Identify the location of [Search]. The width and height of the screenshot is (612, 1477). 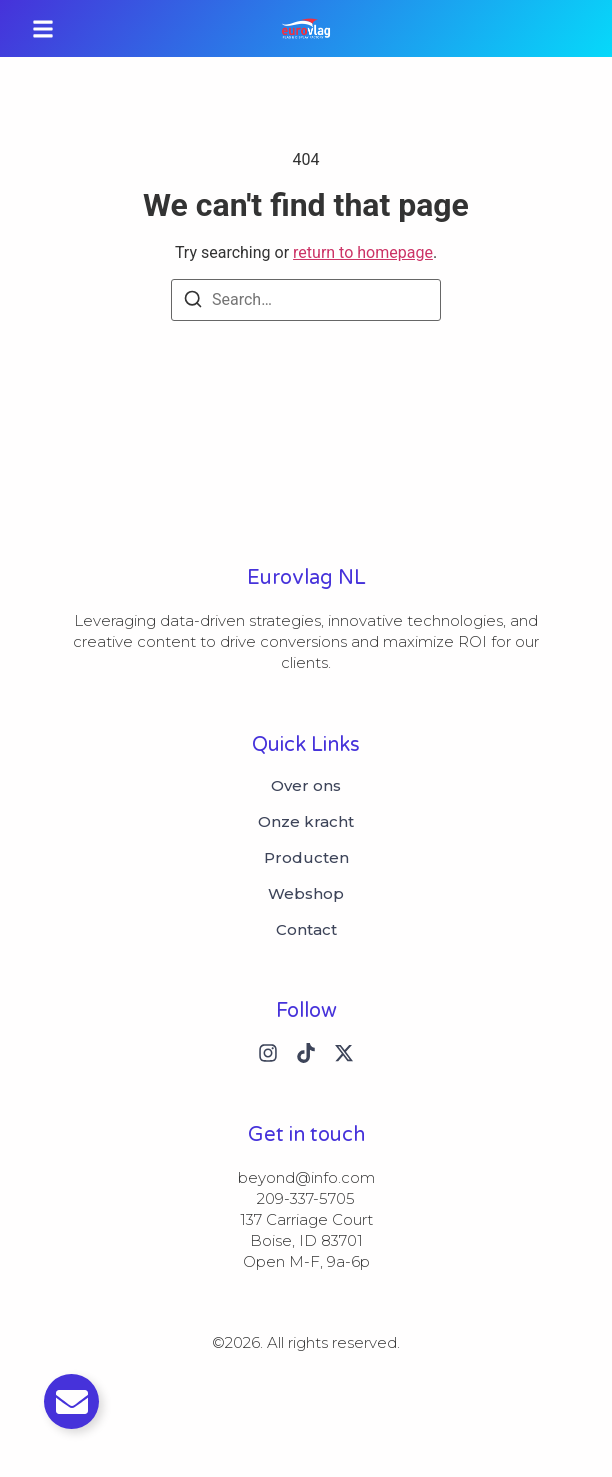
(193, 302).